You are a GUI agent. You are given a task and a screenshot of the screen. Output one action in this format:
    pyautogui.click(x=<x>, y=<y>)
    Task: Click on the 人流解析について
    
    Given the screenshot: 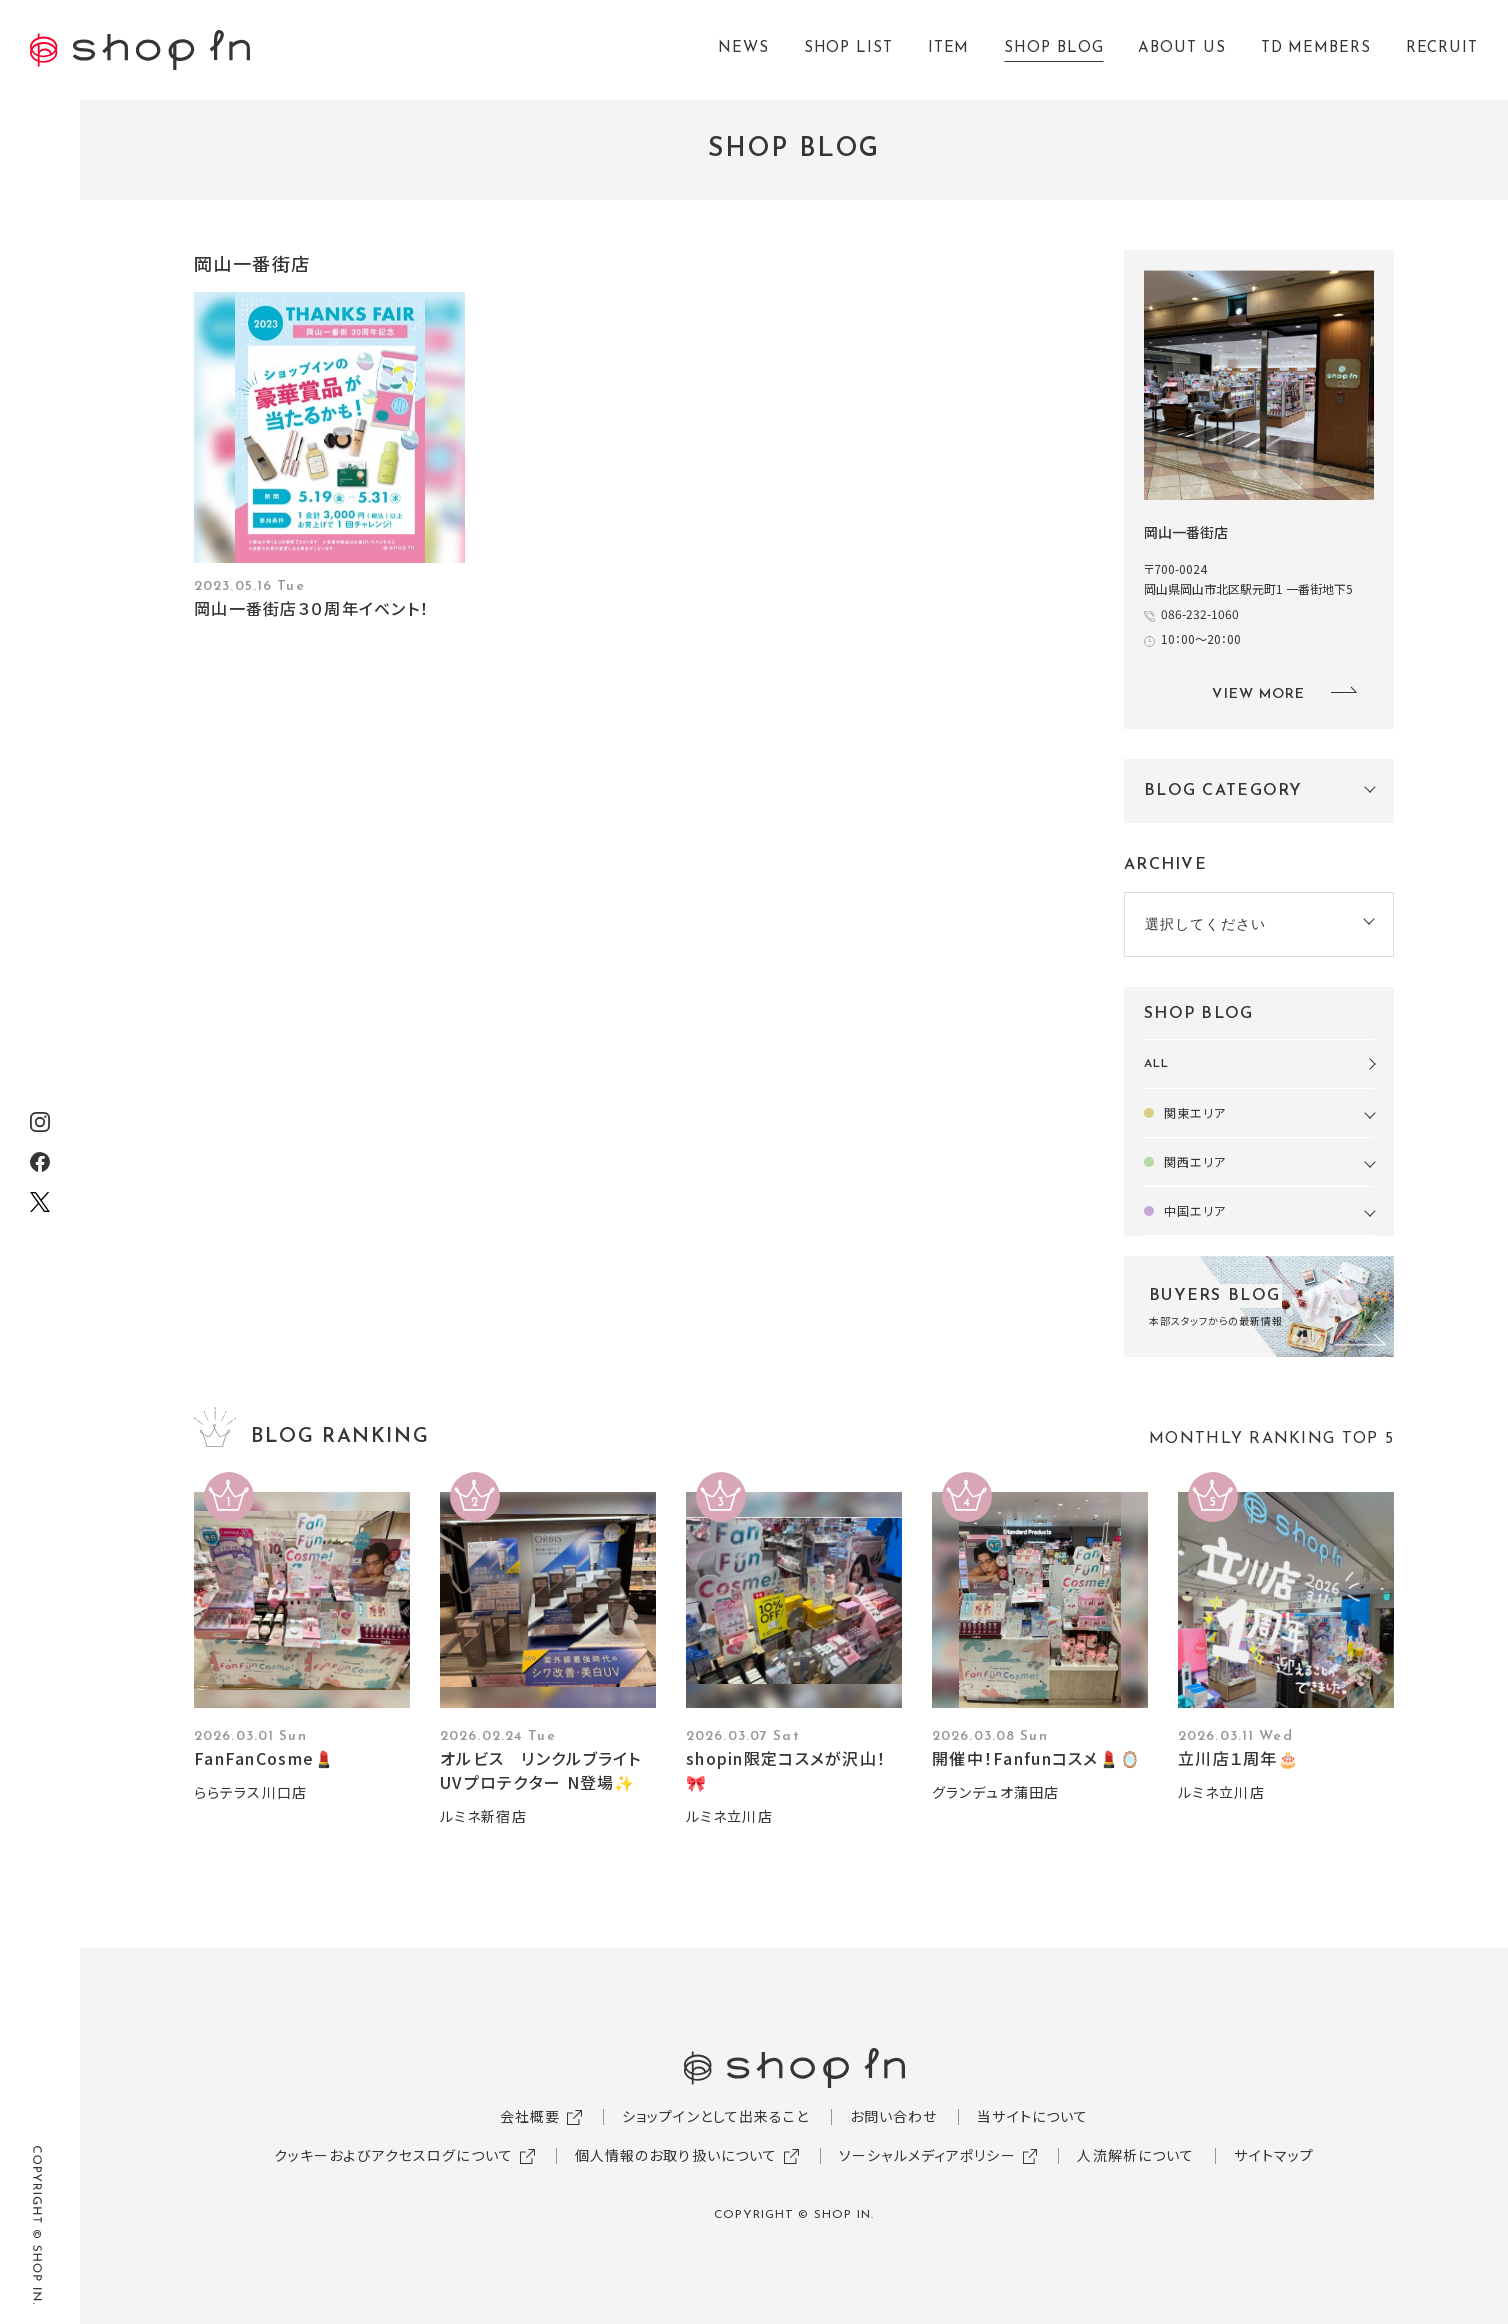 What is the action you would take?
    pyautogui.click(x=1135, y=2155)
    